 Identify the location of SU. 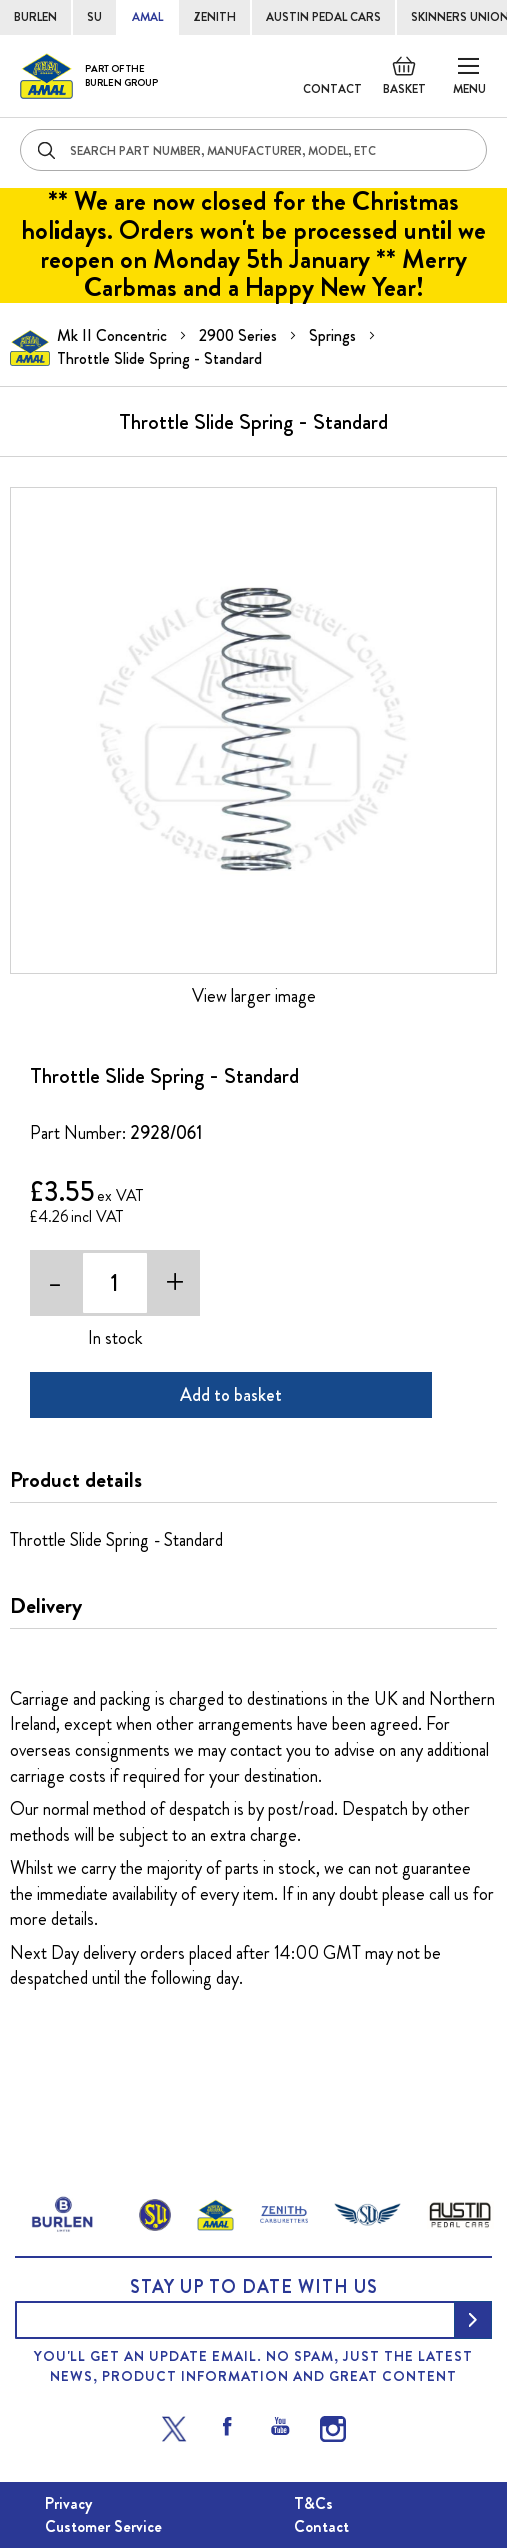
(94, 17).